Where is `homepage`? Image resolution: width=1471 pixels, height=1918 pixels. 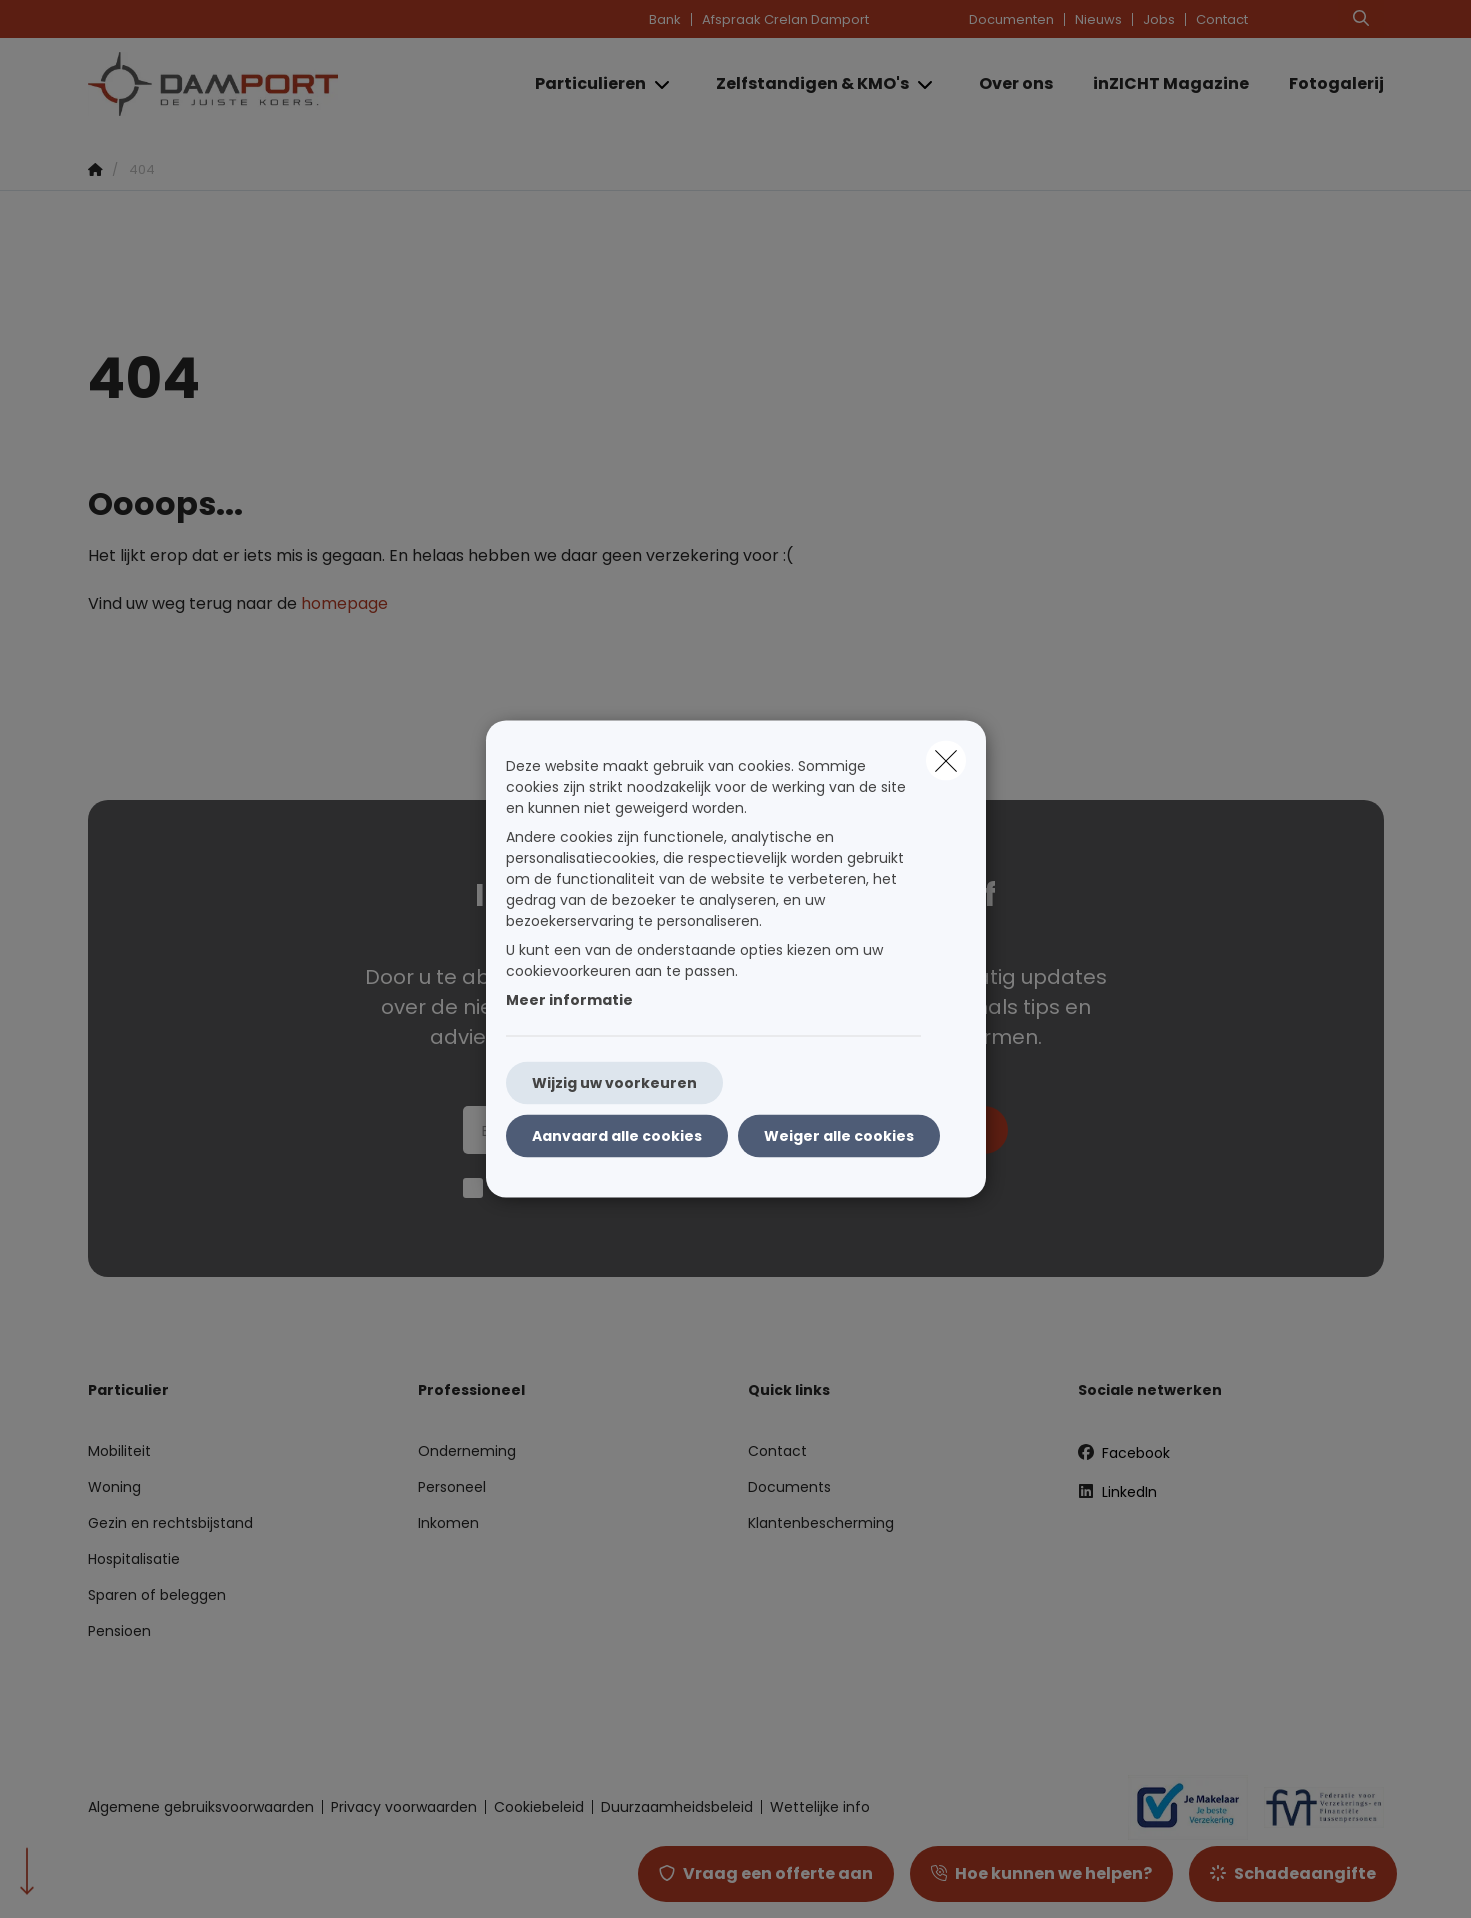
homepage is located at coordinates (344, 603).